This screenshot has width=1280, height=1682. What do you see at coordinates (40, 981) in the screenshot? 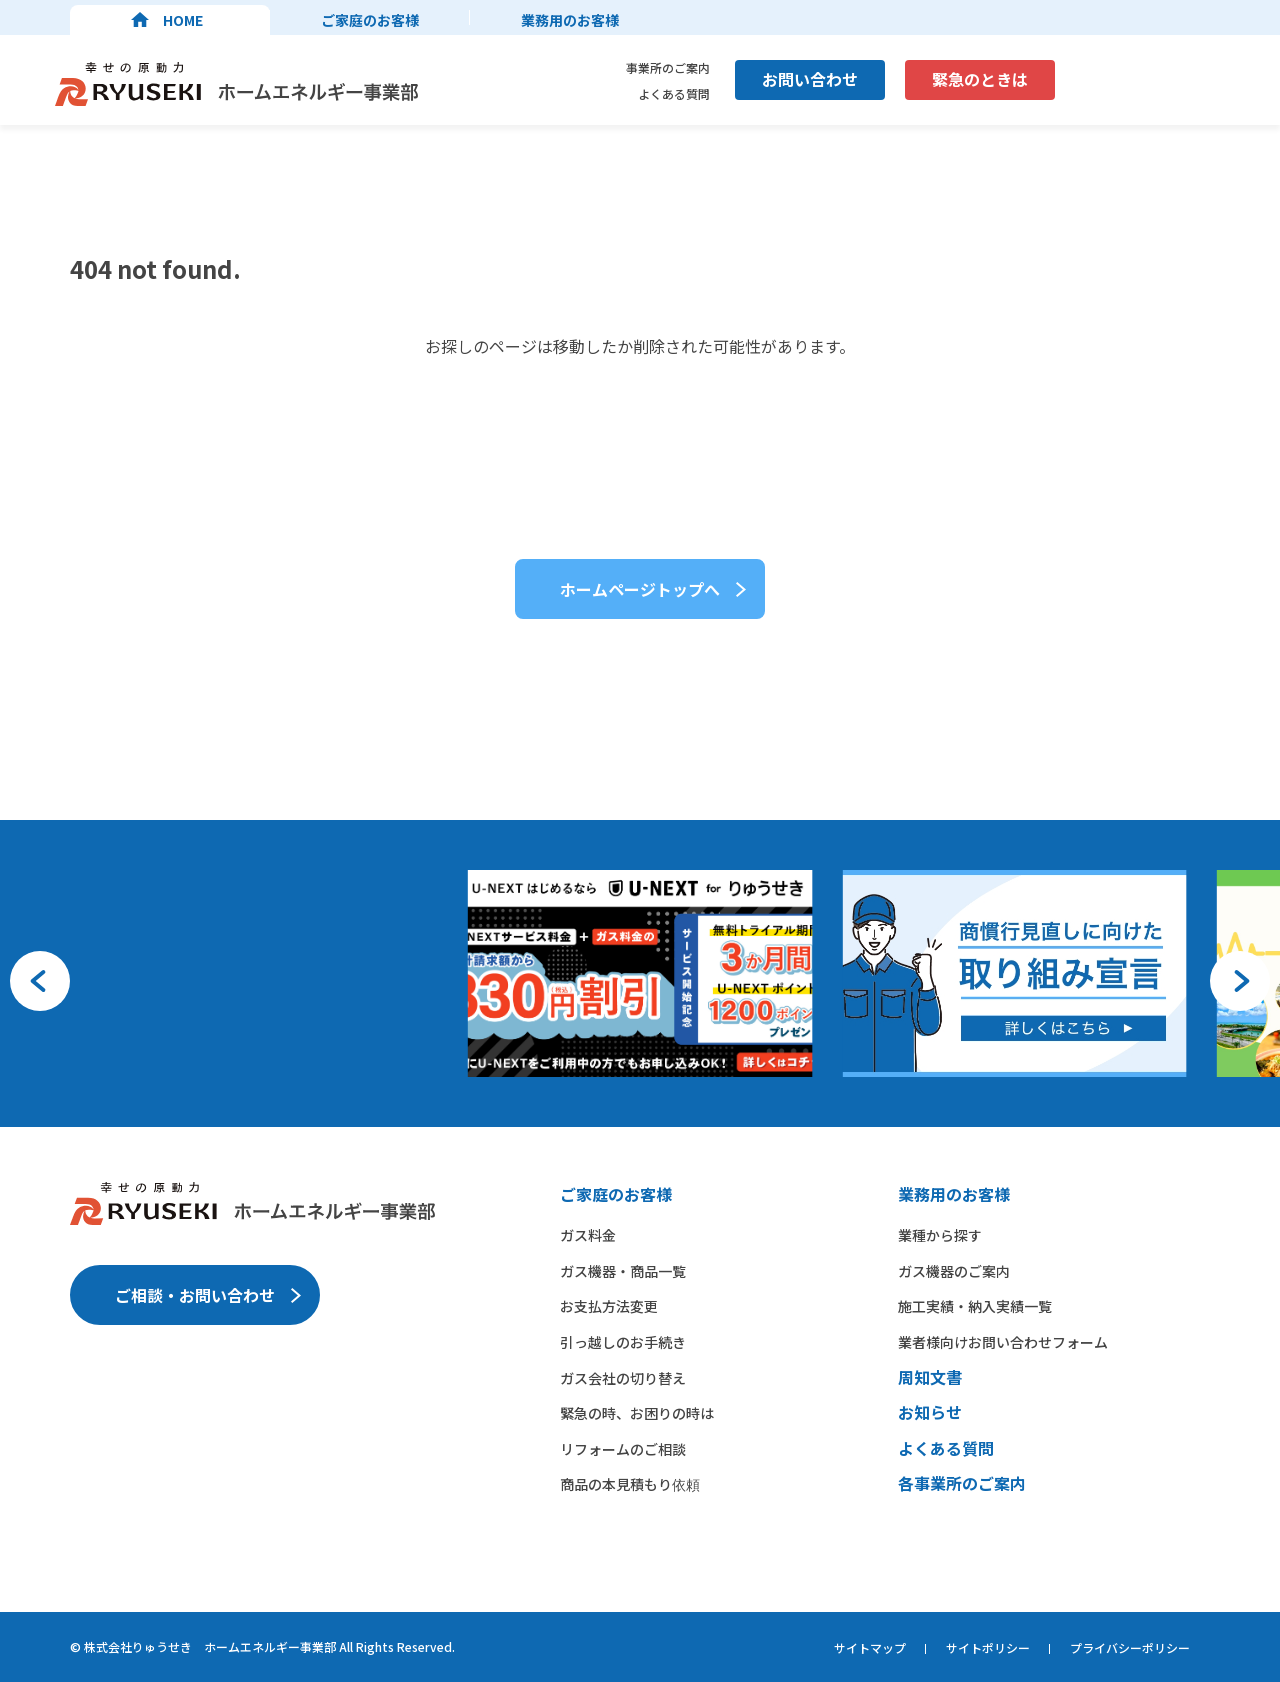
I see `[button]` at bounding box center [40, 981].